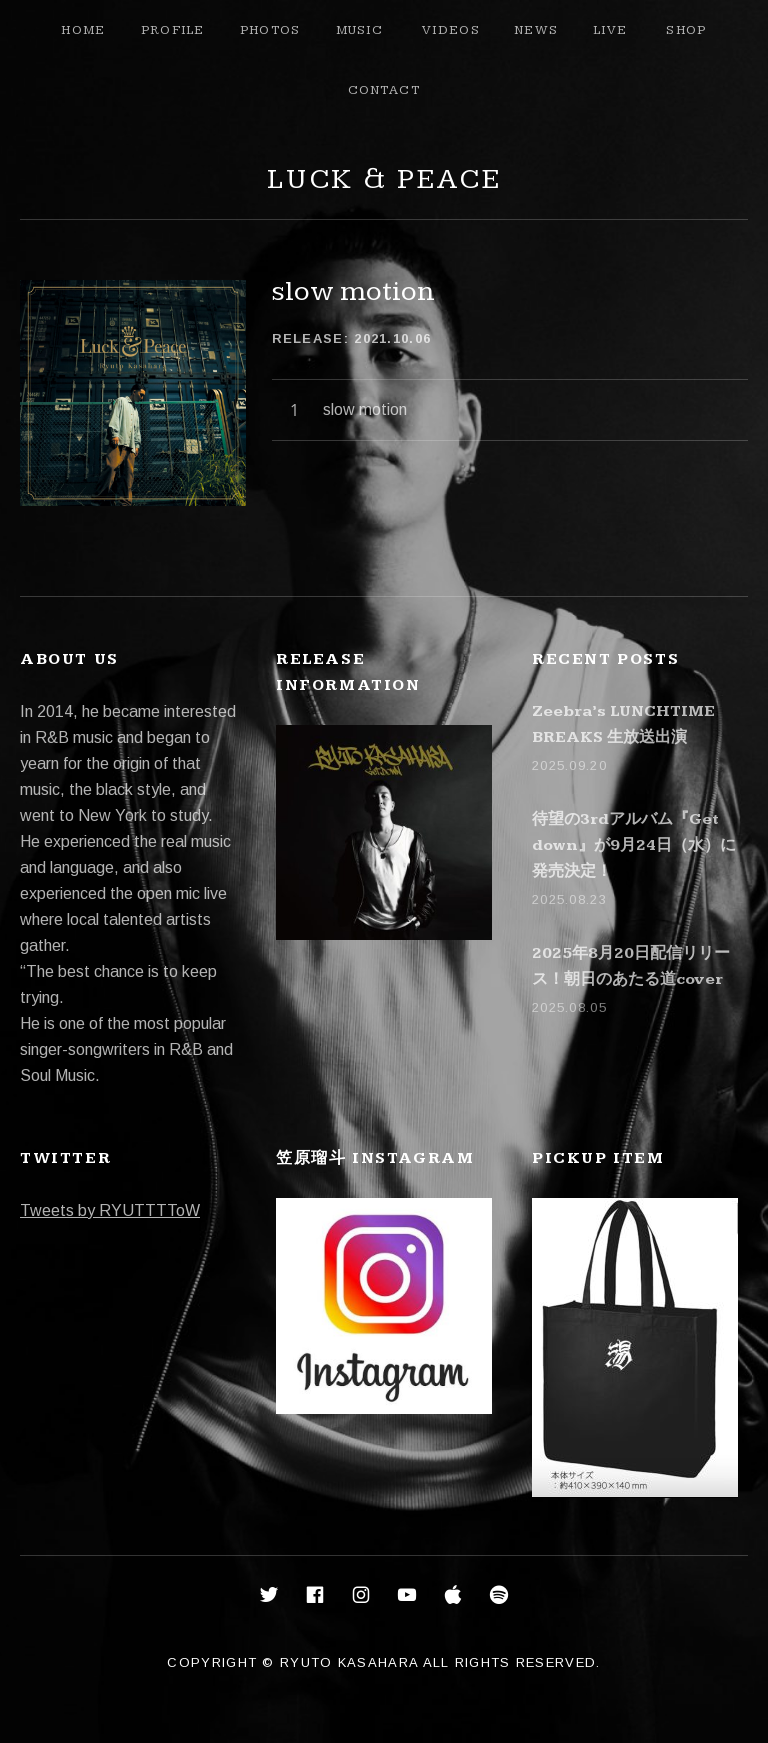  What do you see at coordinates (634, 845) in the screenshot?
I see `待望の3rdアルバム『Get down』が9月24日（水）に発売決定！` at bounding box center [634, 845].